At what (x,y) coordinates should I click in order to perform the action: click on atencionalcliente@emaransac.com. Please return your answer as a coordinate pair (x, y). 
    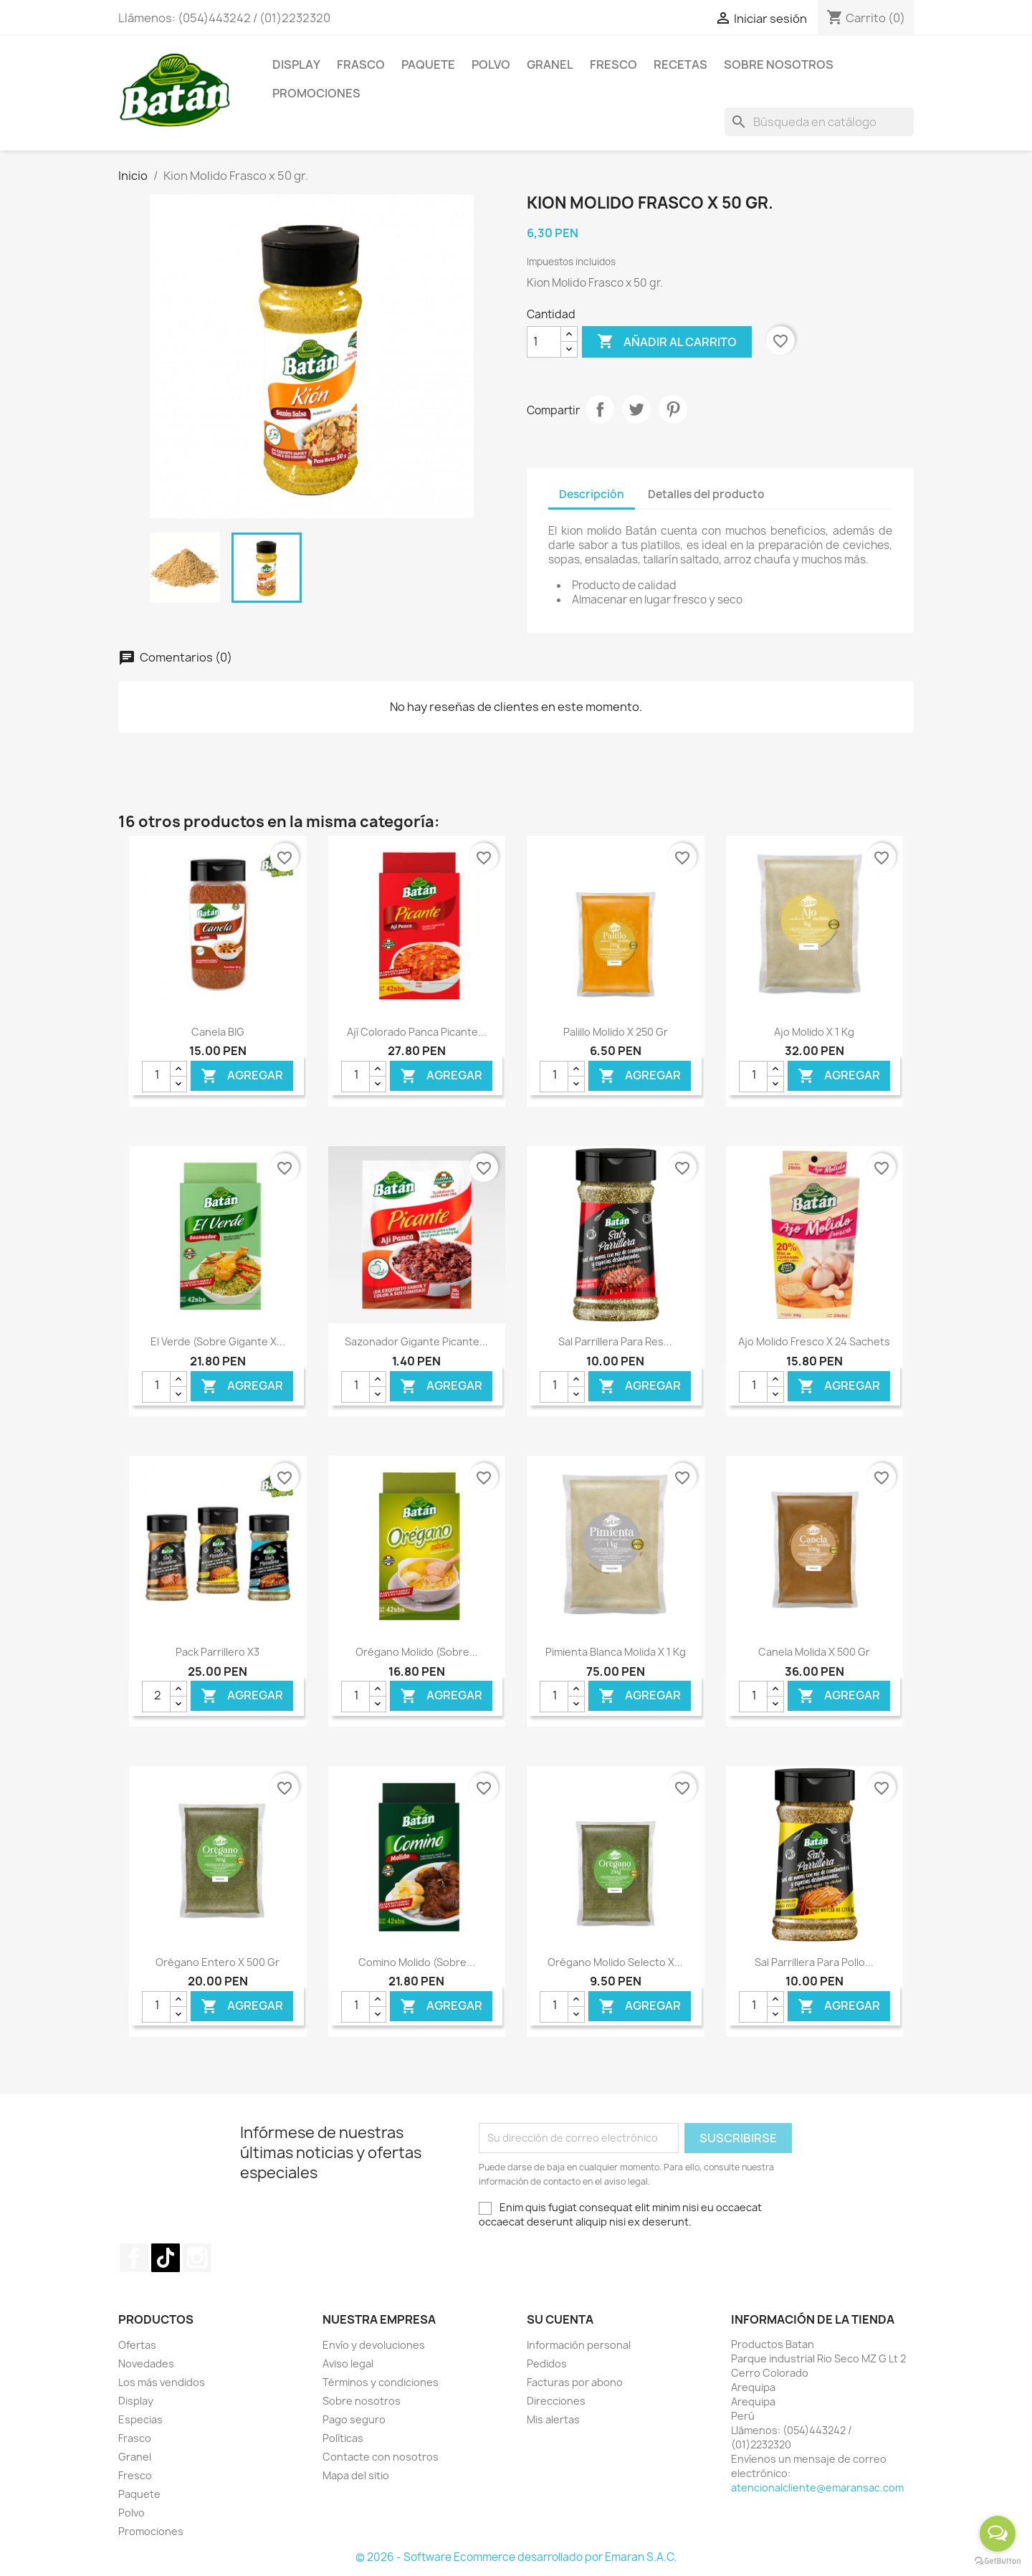
    Looking at the image, I should click on (817, 2487).